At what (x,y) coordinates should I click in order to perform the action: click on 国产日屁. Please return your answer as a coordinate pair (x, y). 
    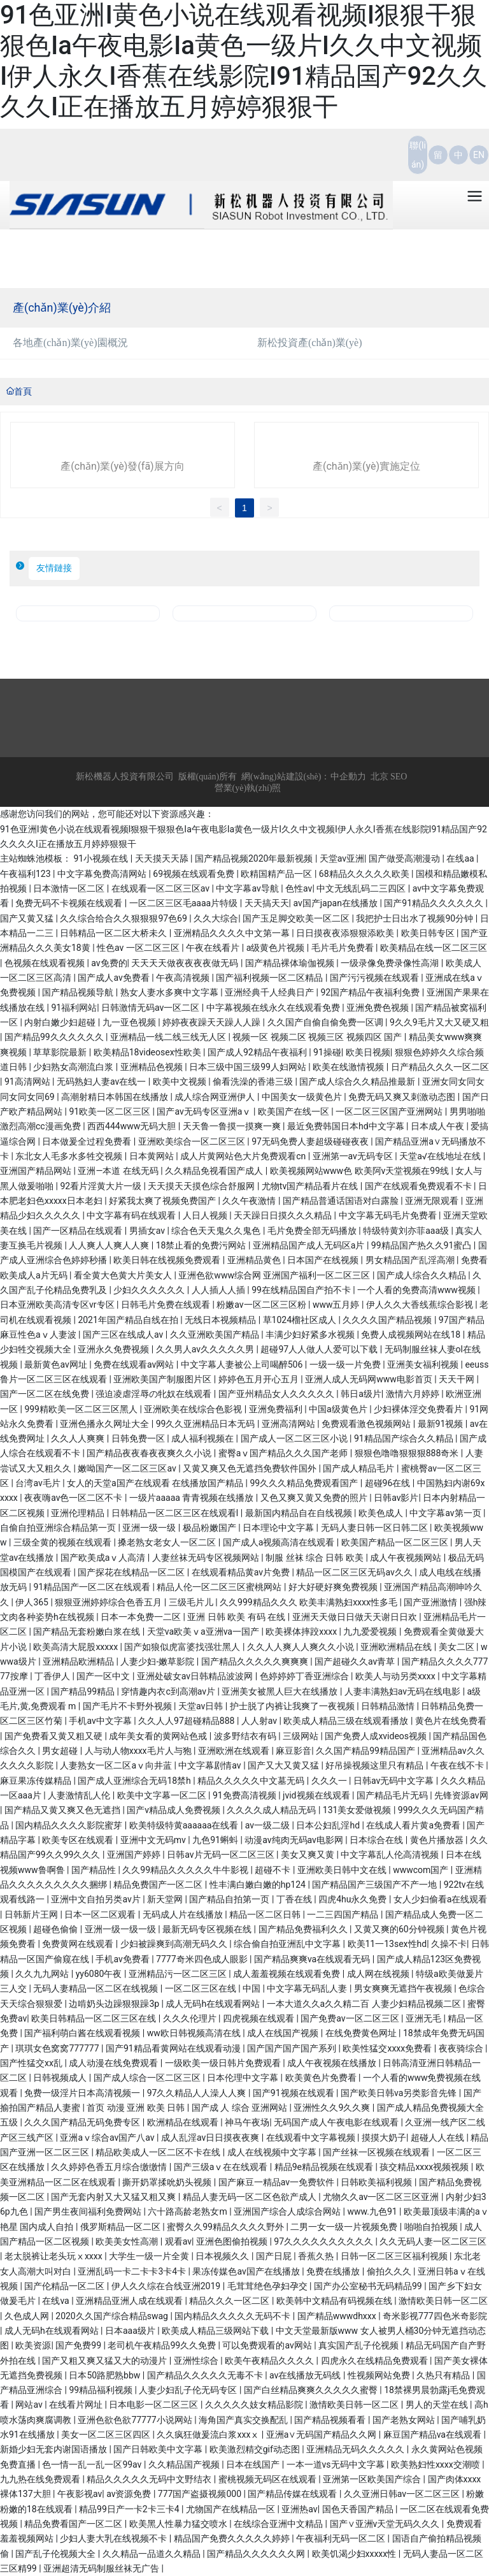
    Looking at the image, I should click on (275, 2256).